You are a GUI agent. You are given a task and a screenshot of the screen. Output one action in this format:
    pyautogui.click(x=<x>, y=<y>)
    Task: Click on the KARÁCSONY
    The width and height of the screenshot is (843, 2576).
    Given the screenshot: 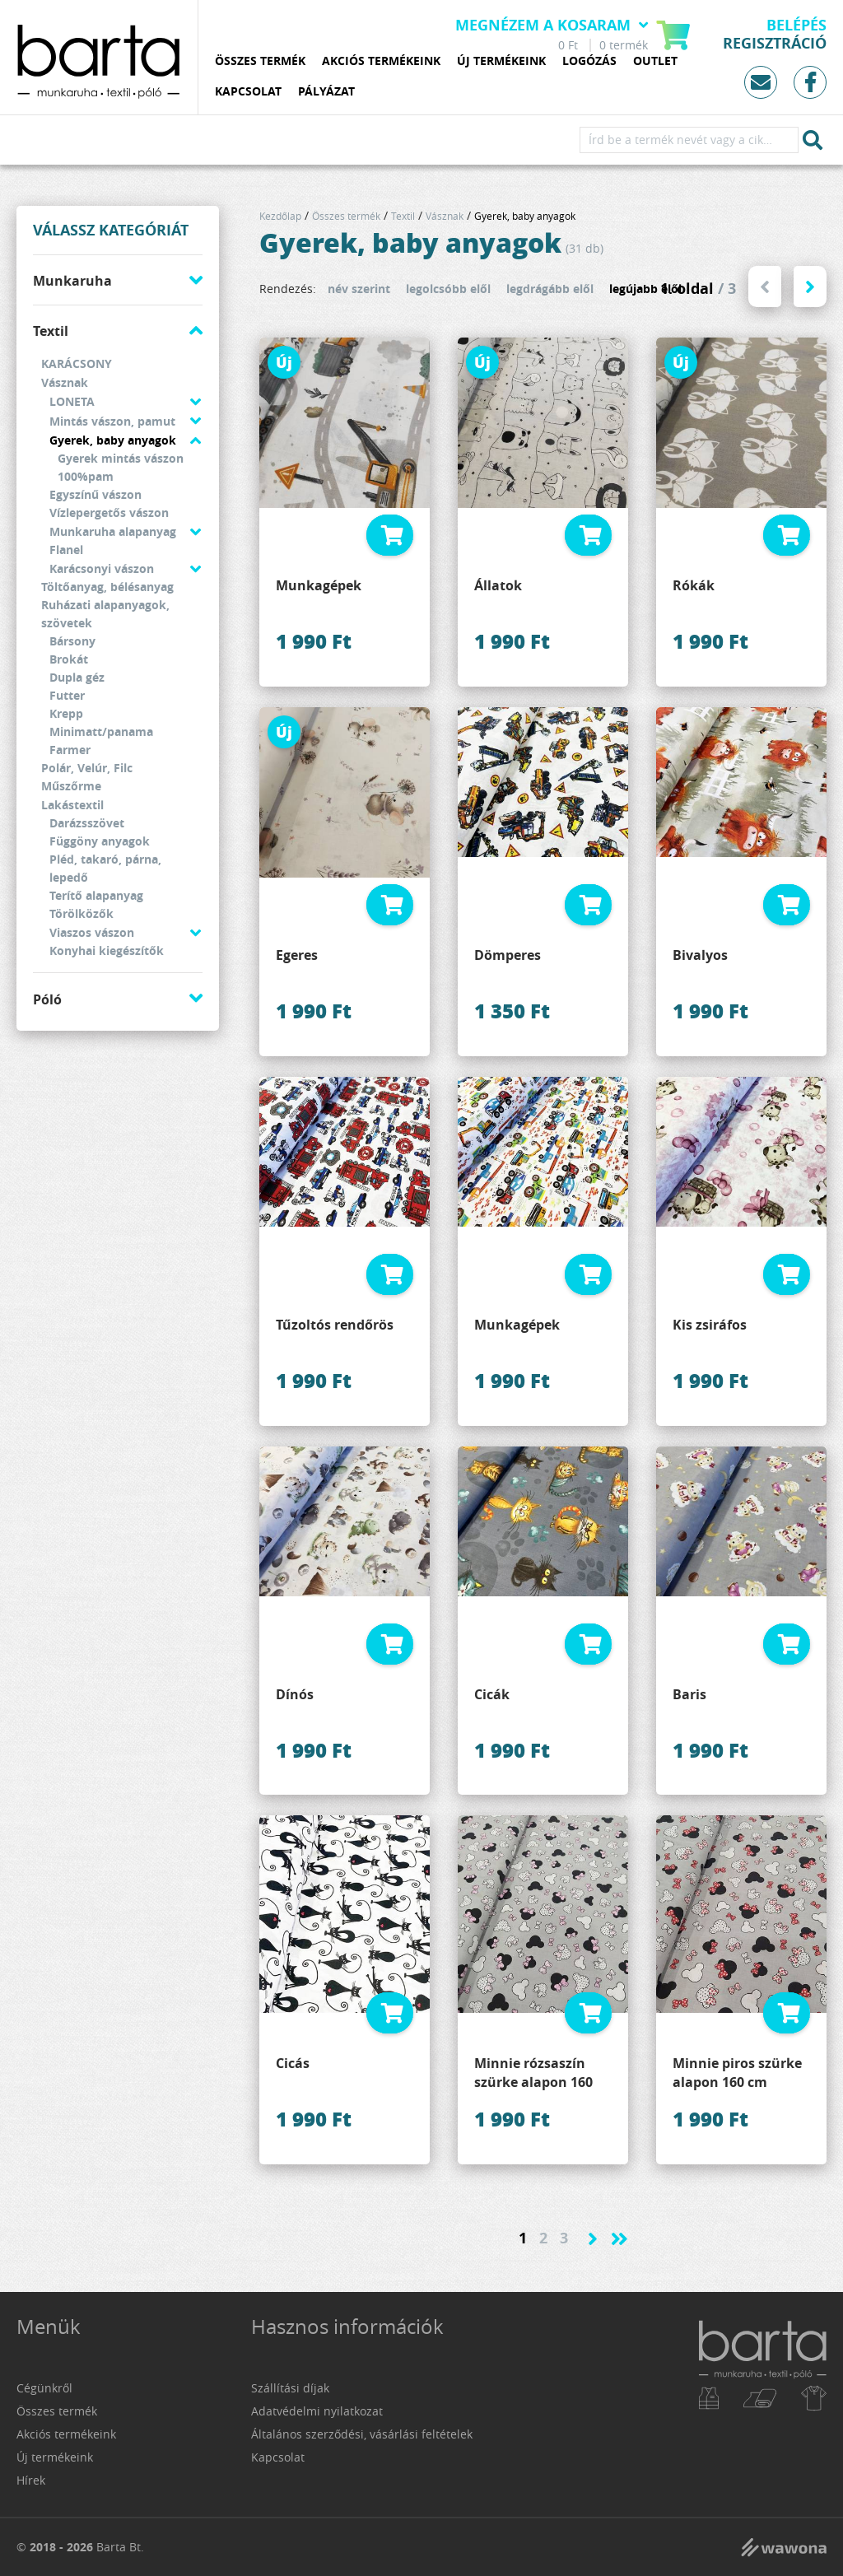 What is the action you would take?
    pyautogui.click(x=76, y=363)
    